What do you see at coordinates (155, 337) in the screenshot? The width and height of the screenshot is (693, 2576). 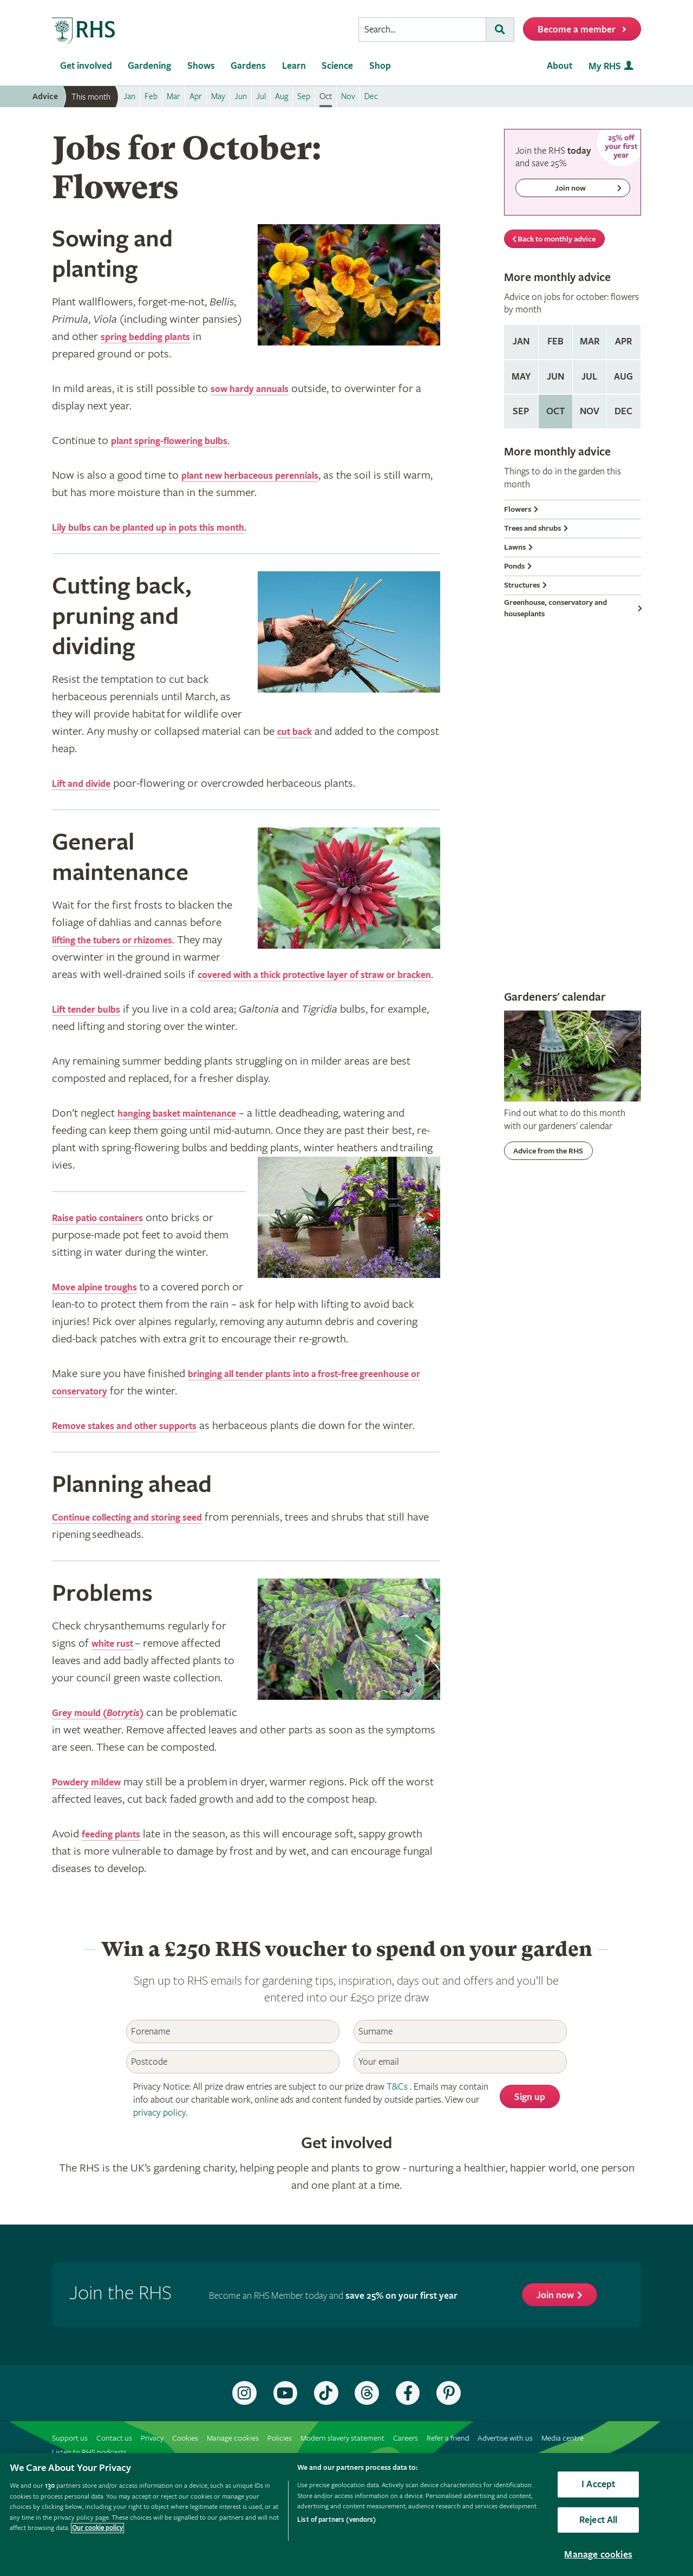 I see `spring bedding plants` at bounding box center [155, 337].